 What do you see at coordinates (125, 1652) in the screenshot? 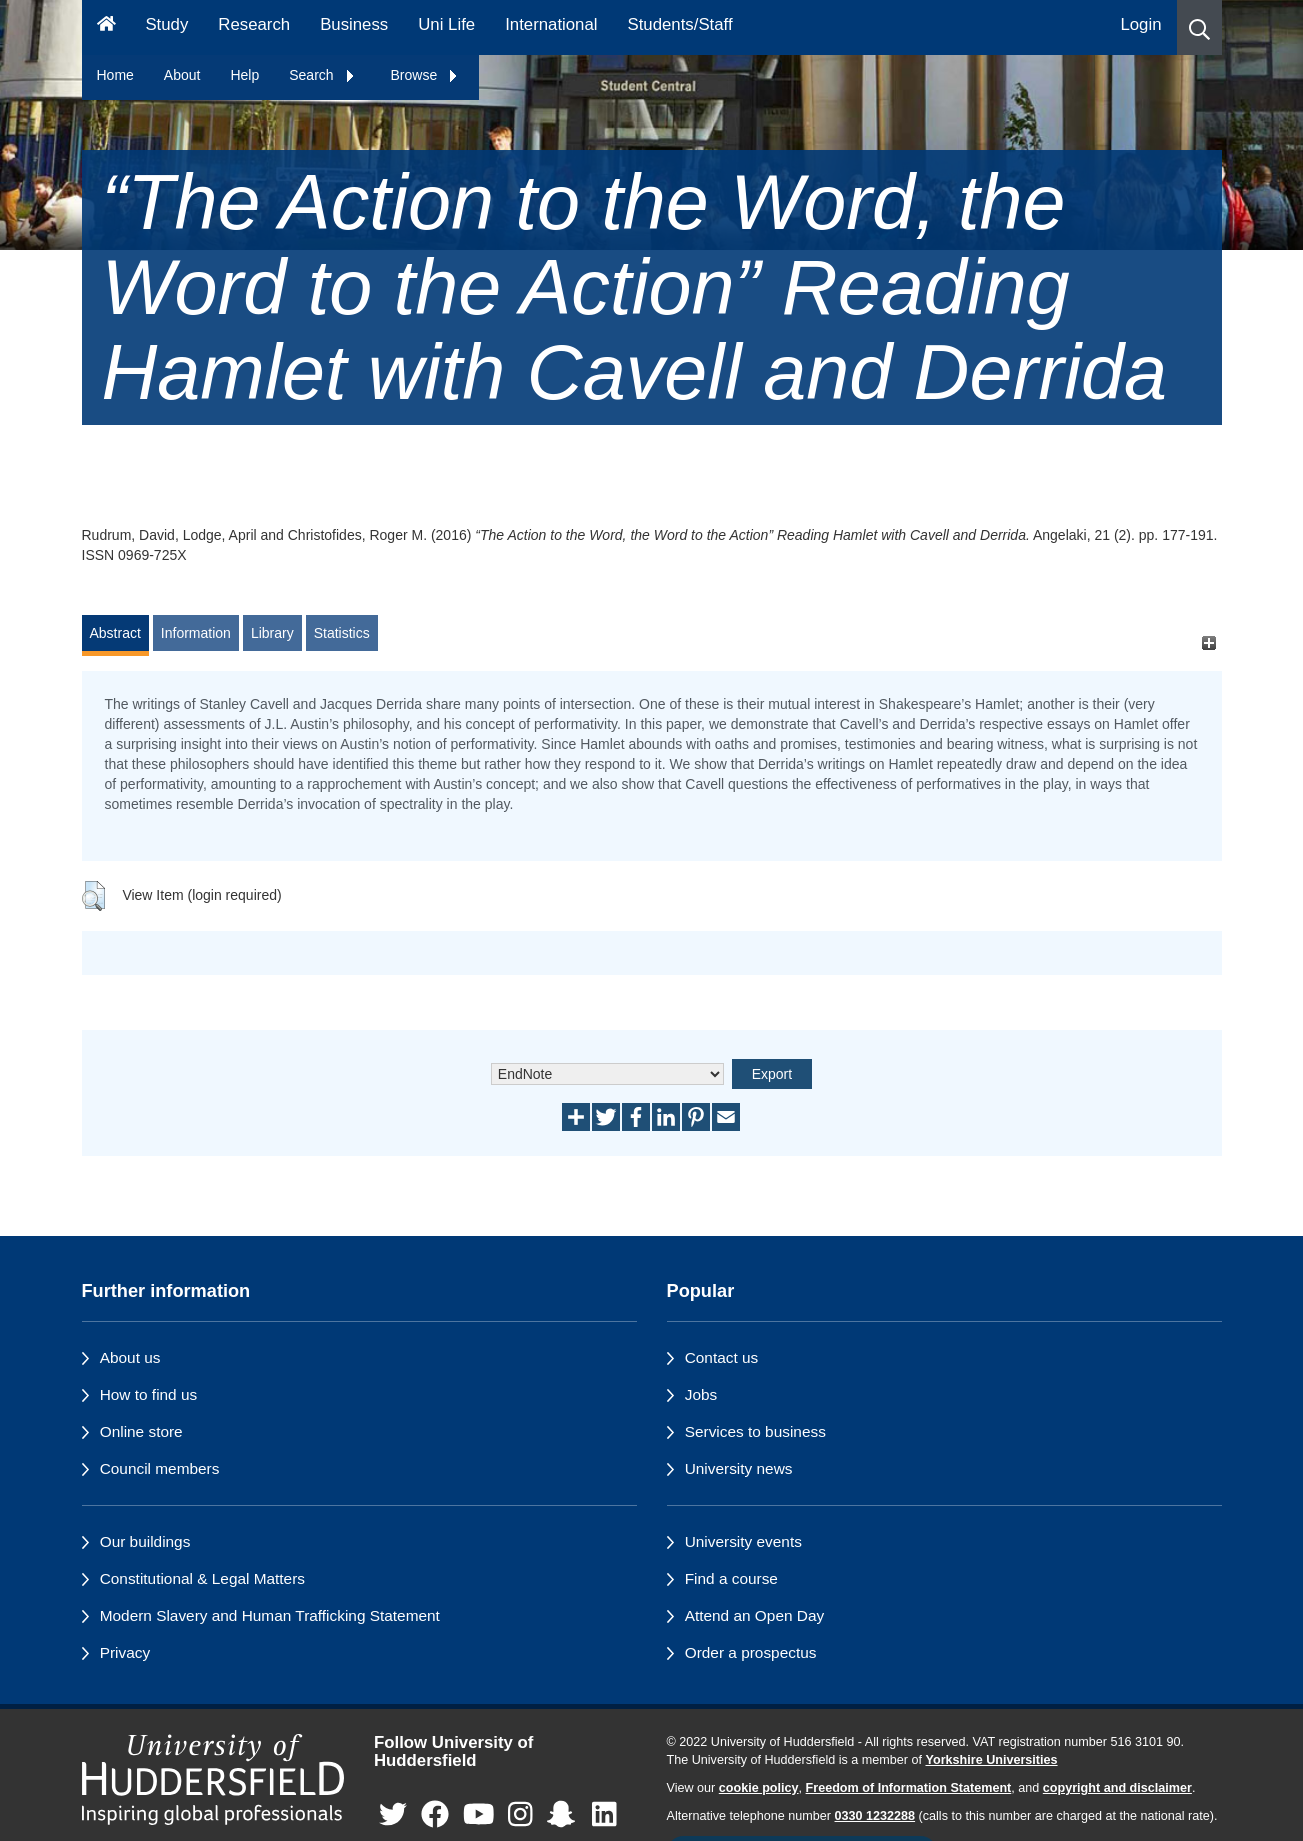
I see `Privacy` at bounding box center [125, 1652].